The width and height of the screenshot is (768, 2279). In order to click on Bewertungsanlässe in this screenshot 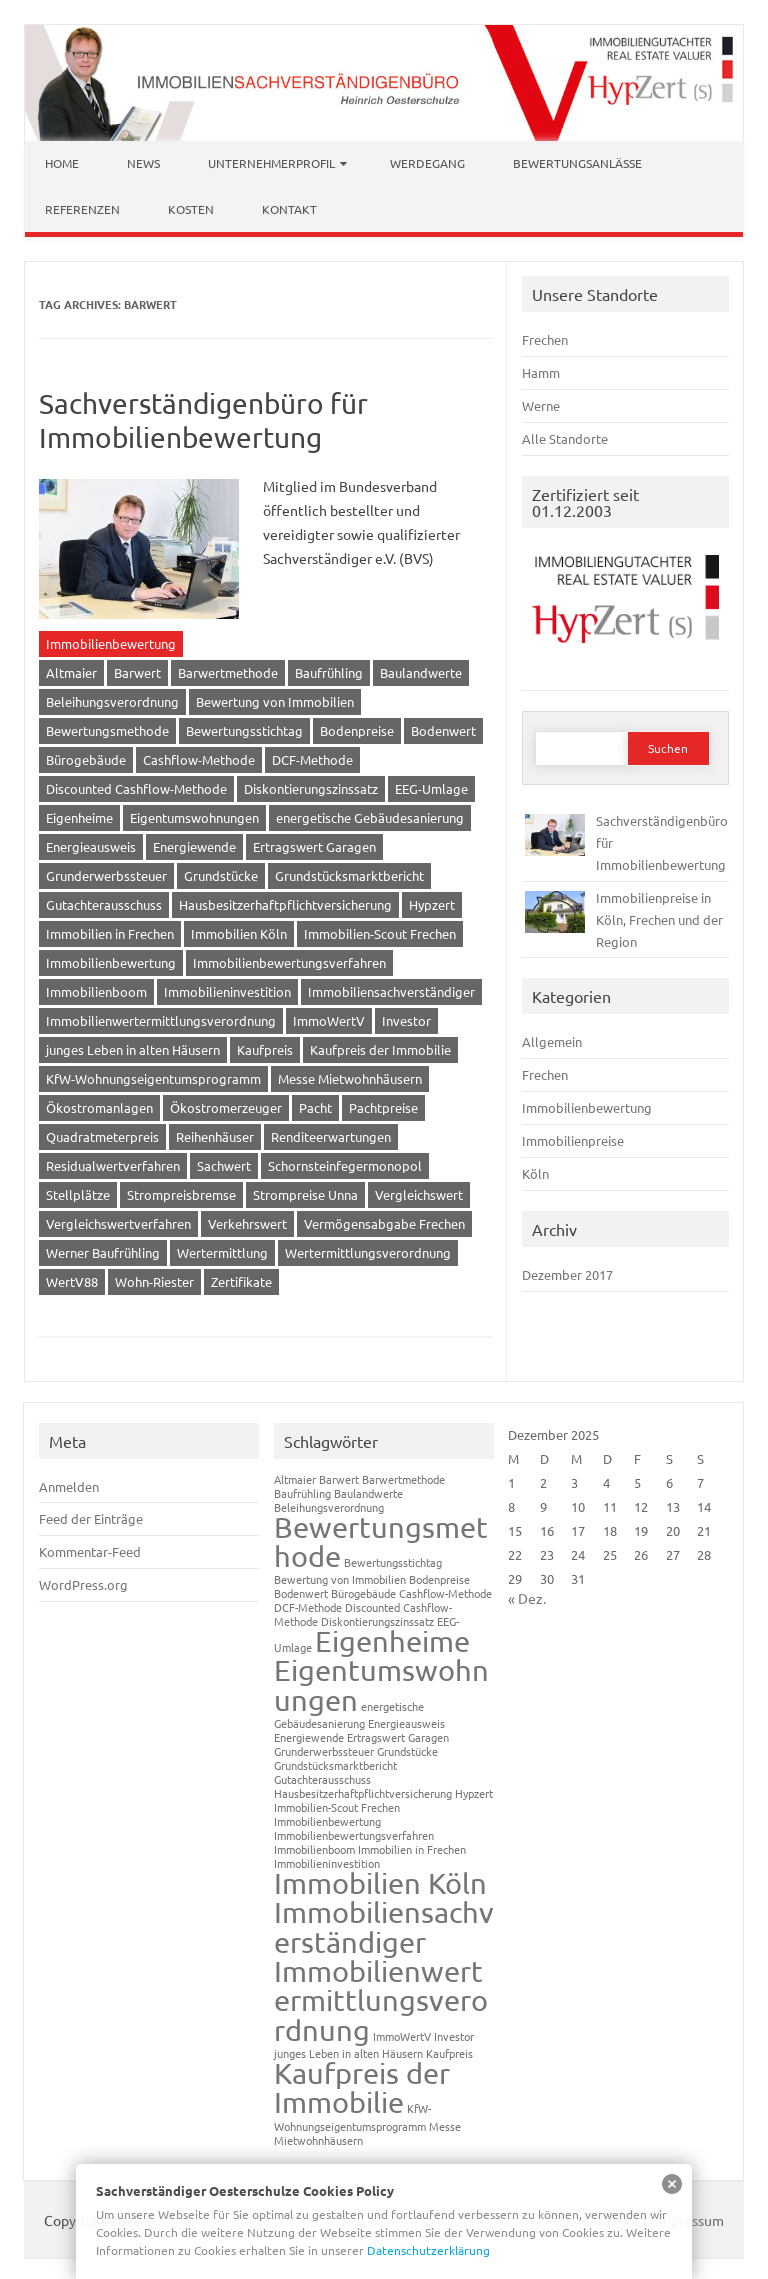, I will do `click(577, 163)`.